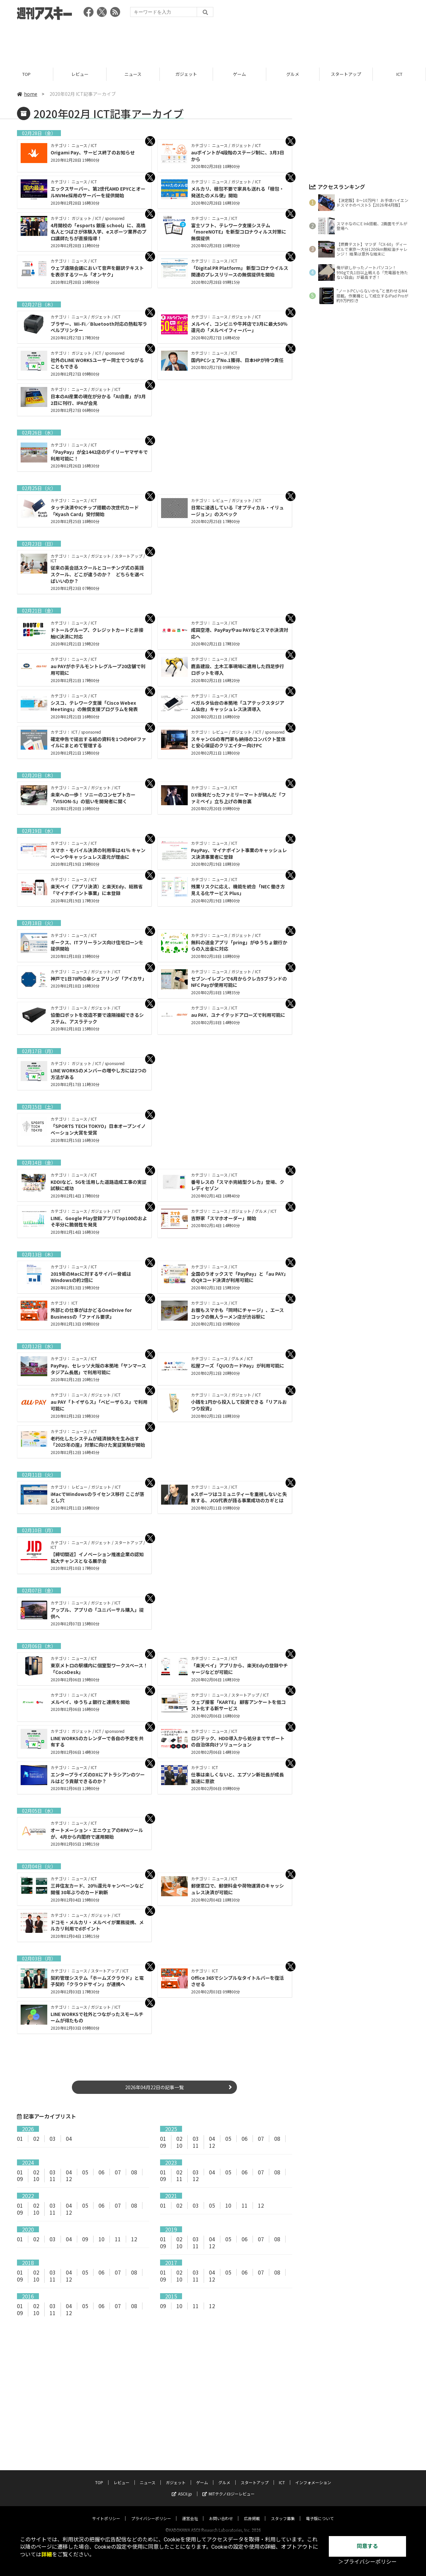 The height and width of the screenshot is (2576, 426). What do you see at coordinates (154, 2087) in the screenshot?
I see `2026年04月22日の記事一覧` at bounding box center [154, 2087].